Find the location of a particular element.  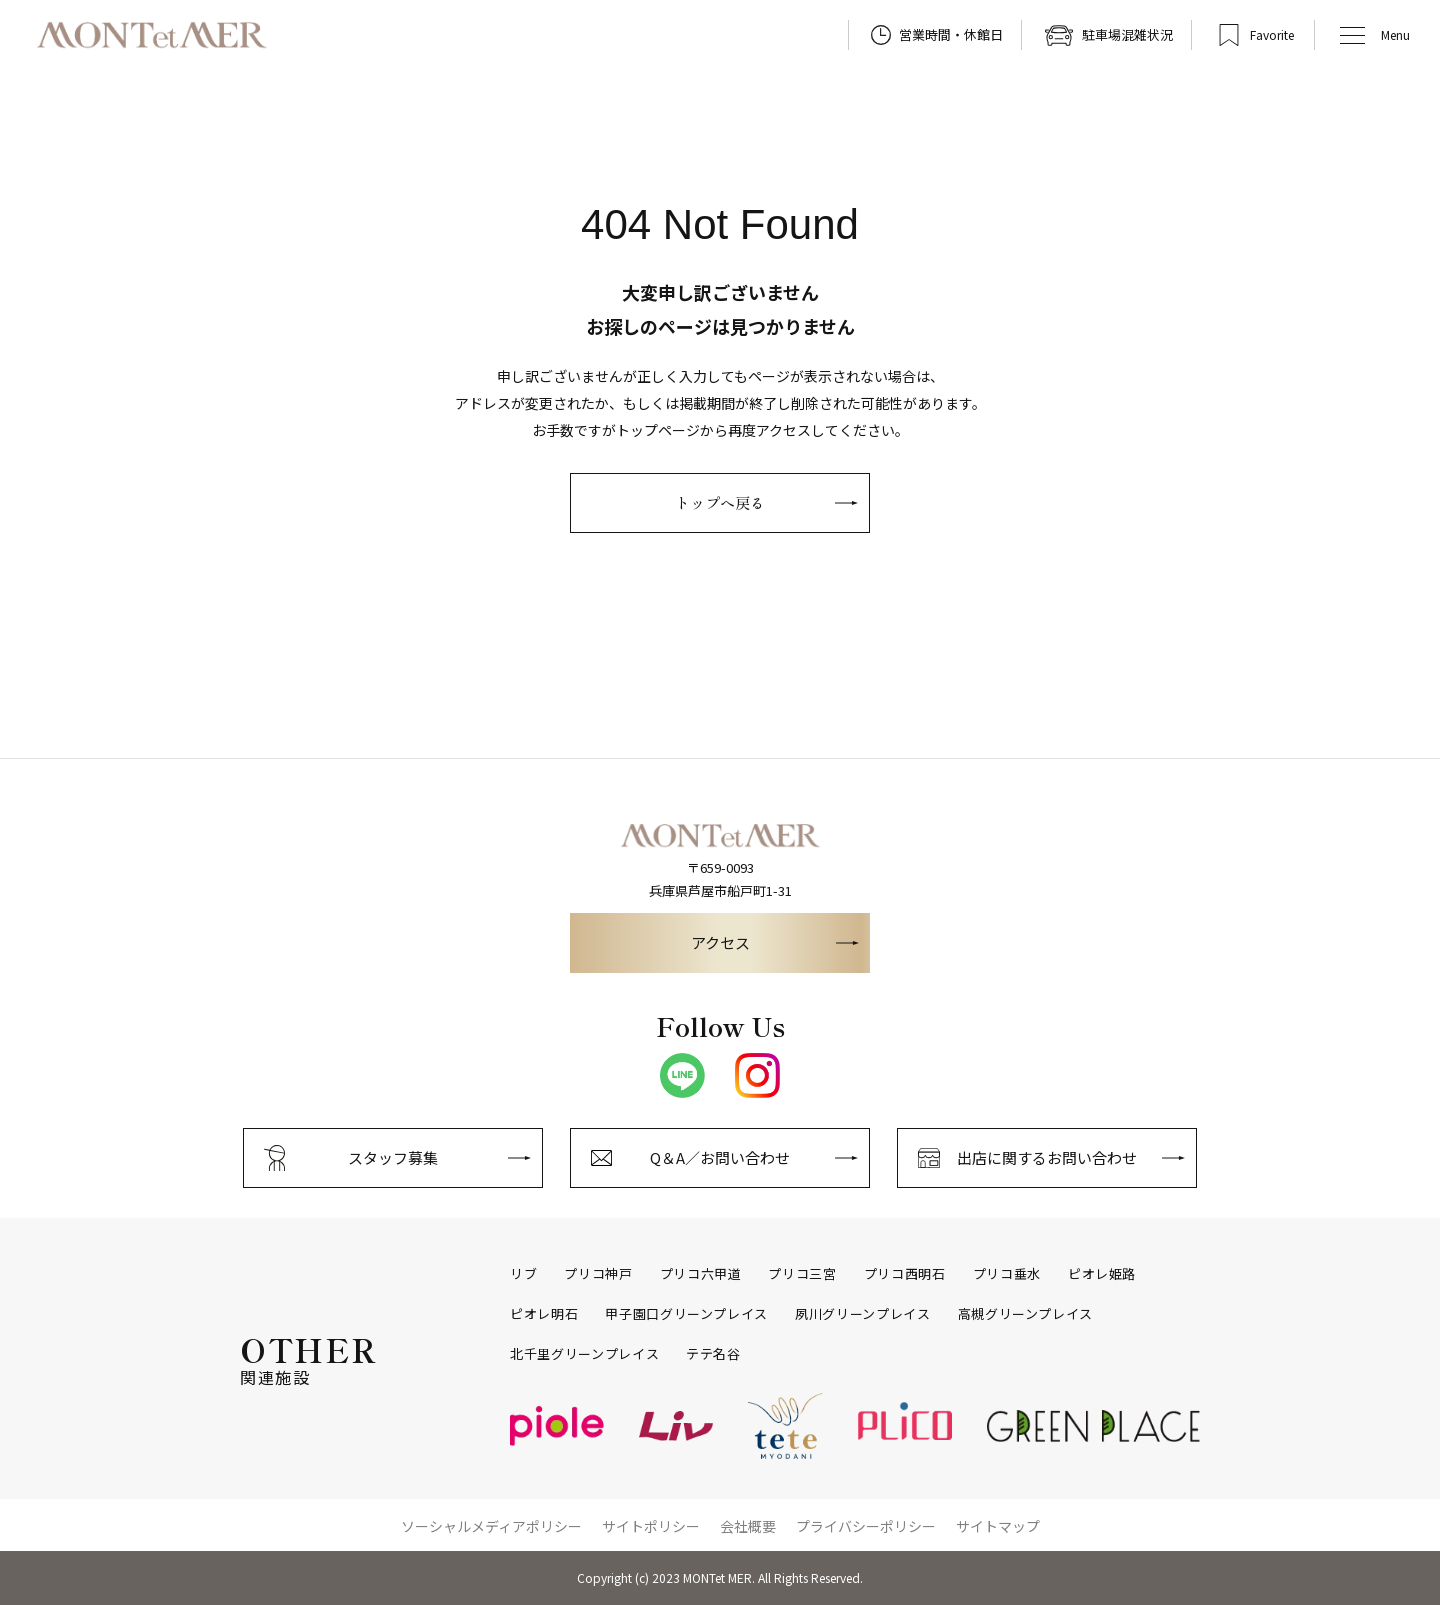

トップへ戻る is located at coordinates (720, 502).